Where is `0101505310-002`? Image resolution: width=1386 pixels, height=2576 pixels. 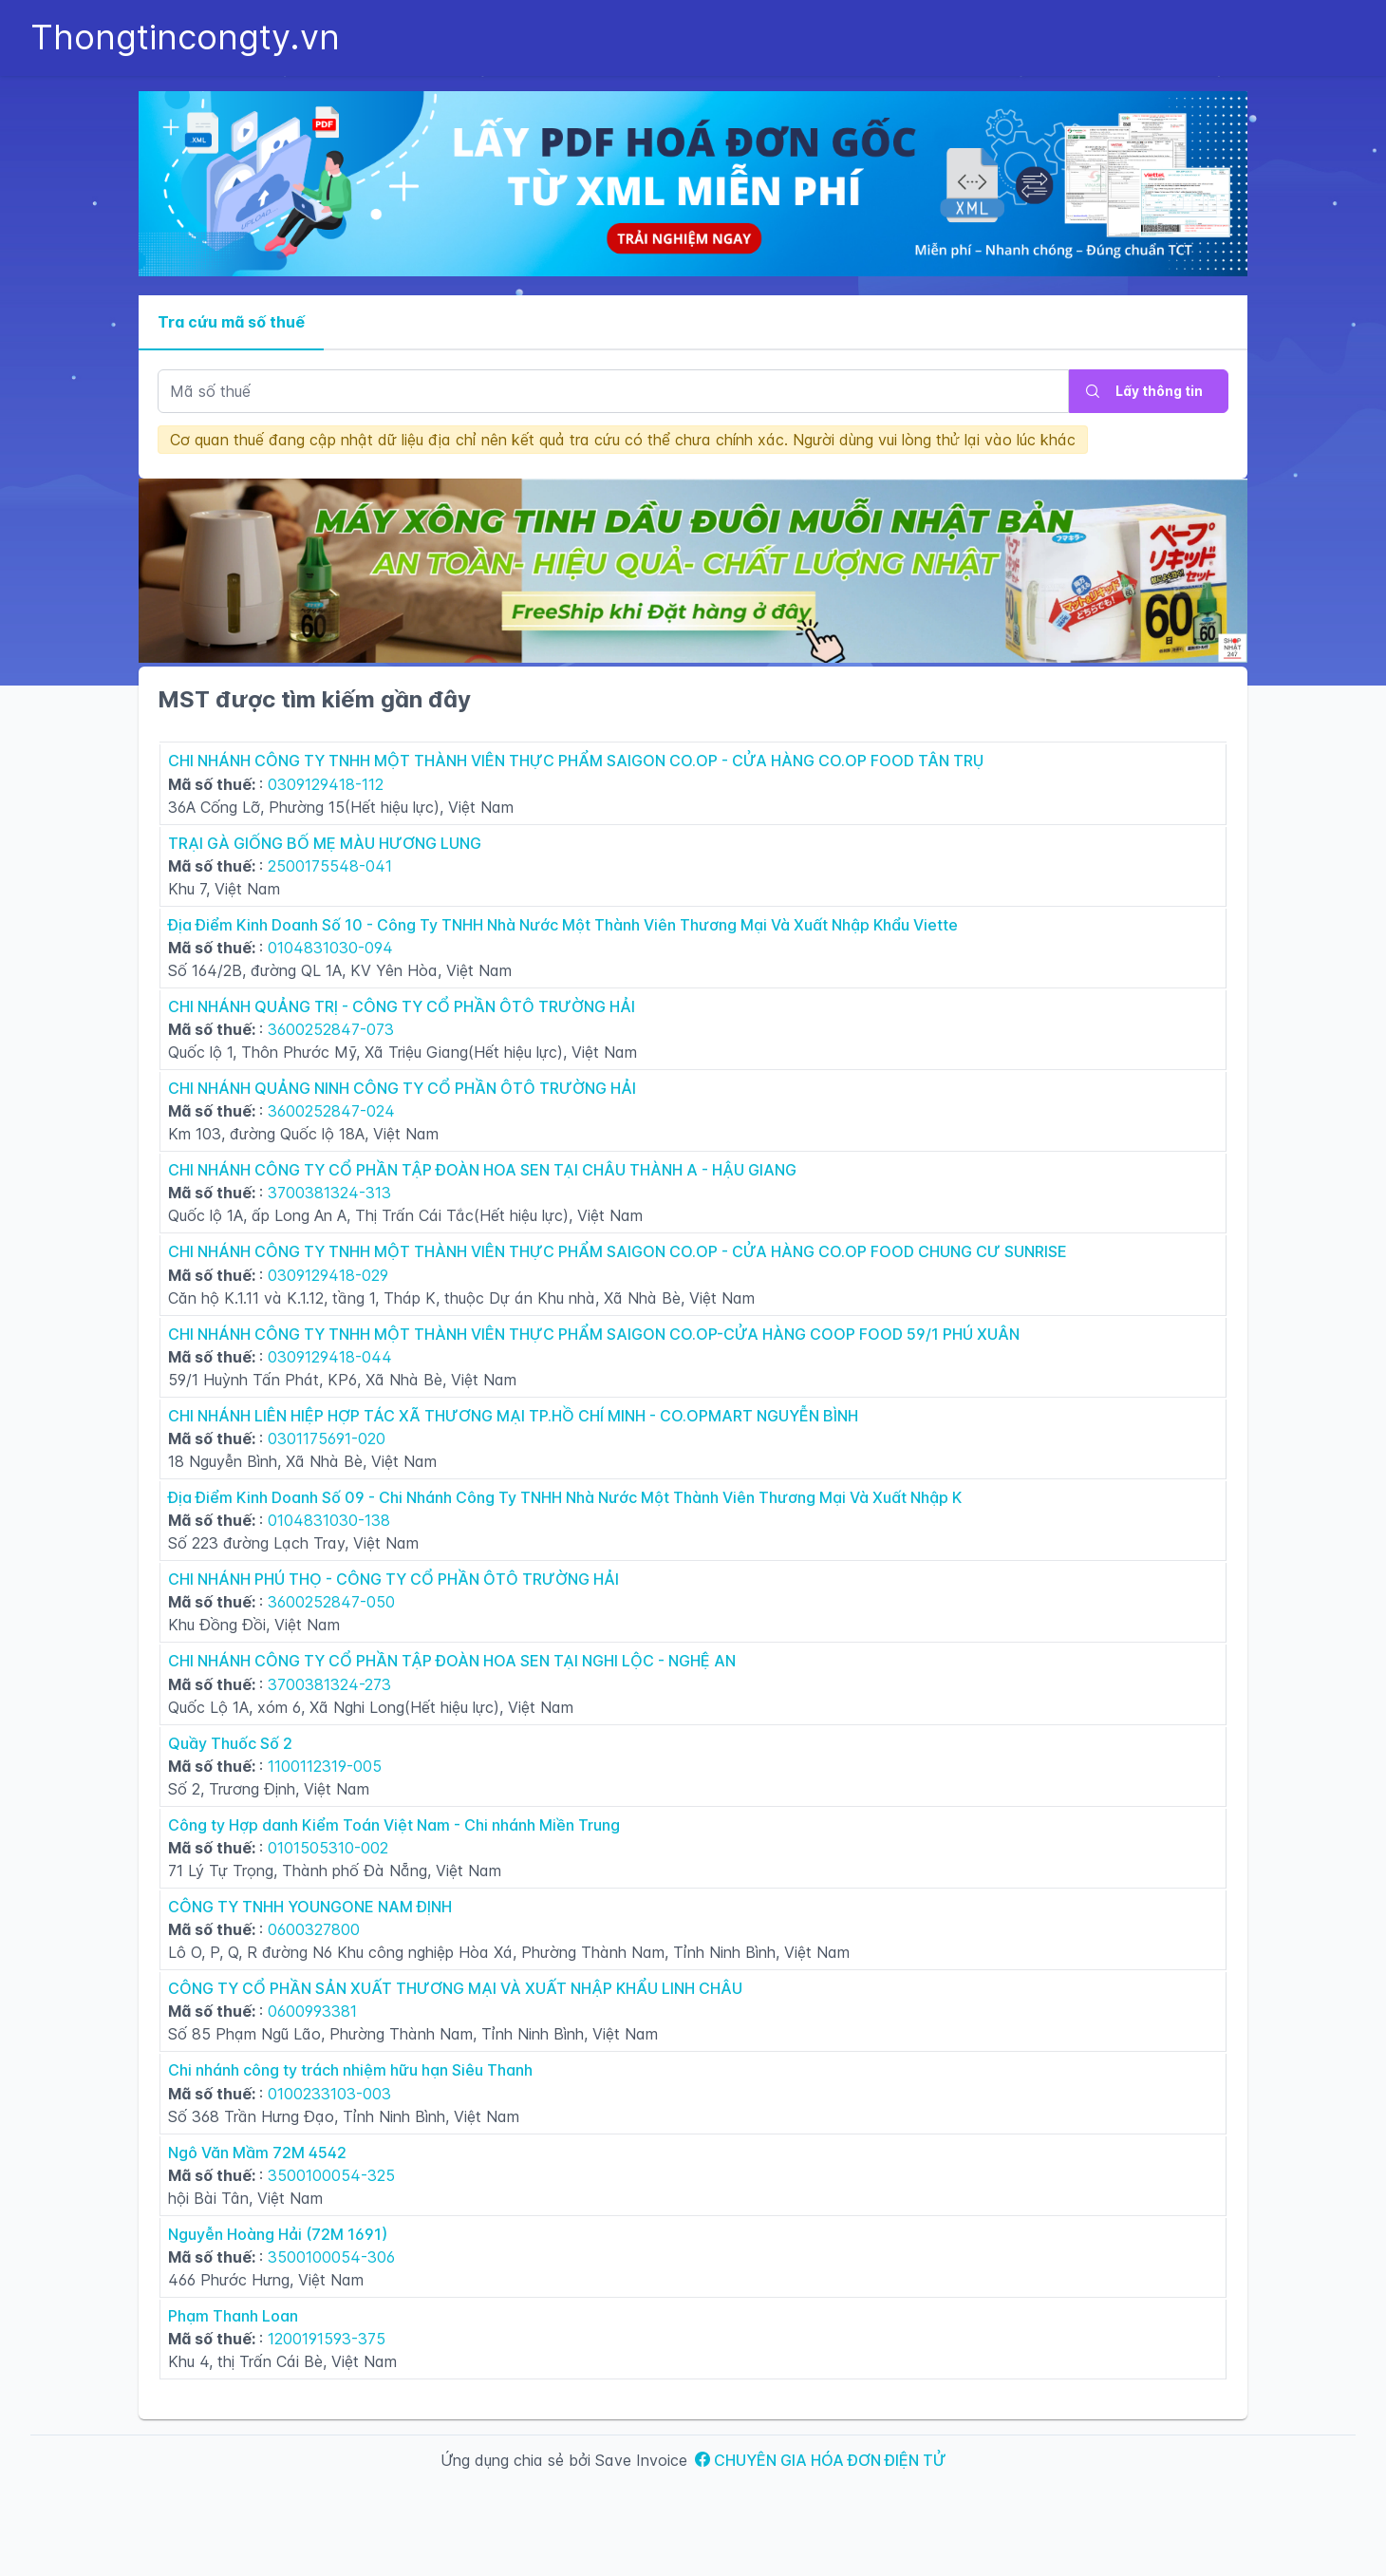 0101505310-002 is located at coordinates (328, 1847).